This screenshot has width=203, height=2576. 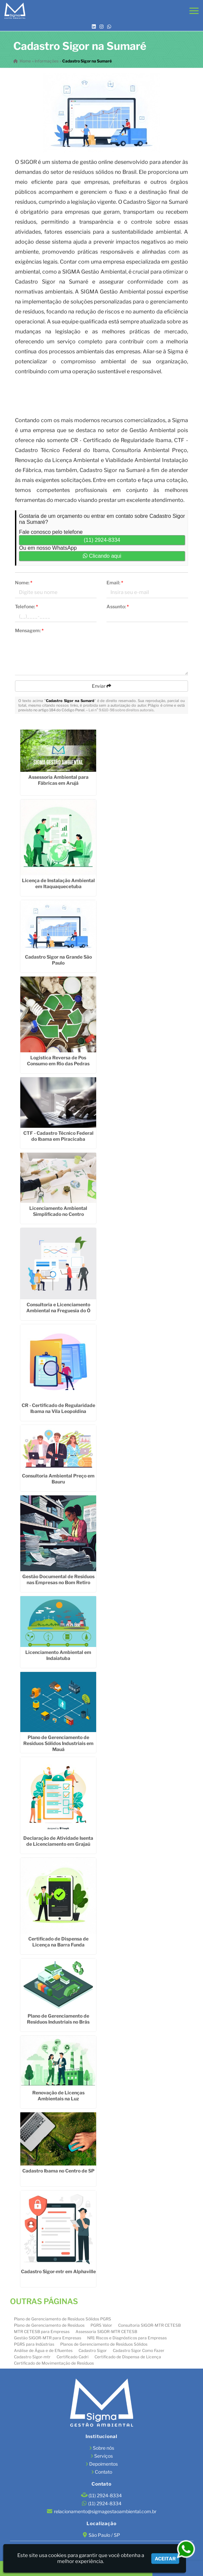 What do you see at coordinates (114, 582) in the screenshot?
I see `Email:` at bounding box center [114, 582].